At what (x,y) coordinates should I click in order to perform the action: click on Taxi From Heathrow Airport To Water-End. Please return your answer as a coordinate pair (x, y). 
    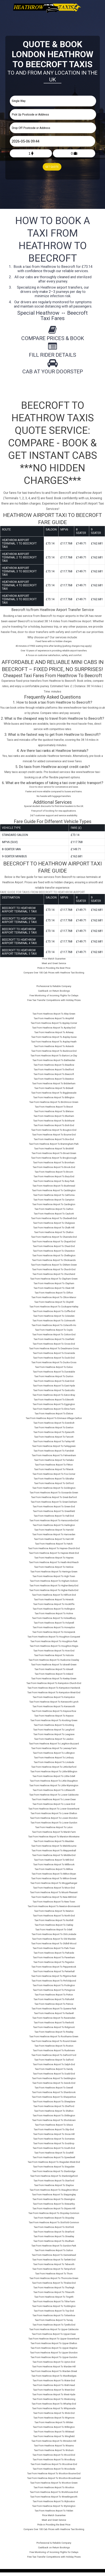
    Looking at the image, I should click on (54, 2384).